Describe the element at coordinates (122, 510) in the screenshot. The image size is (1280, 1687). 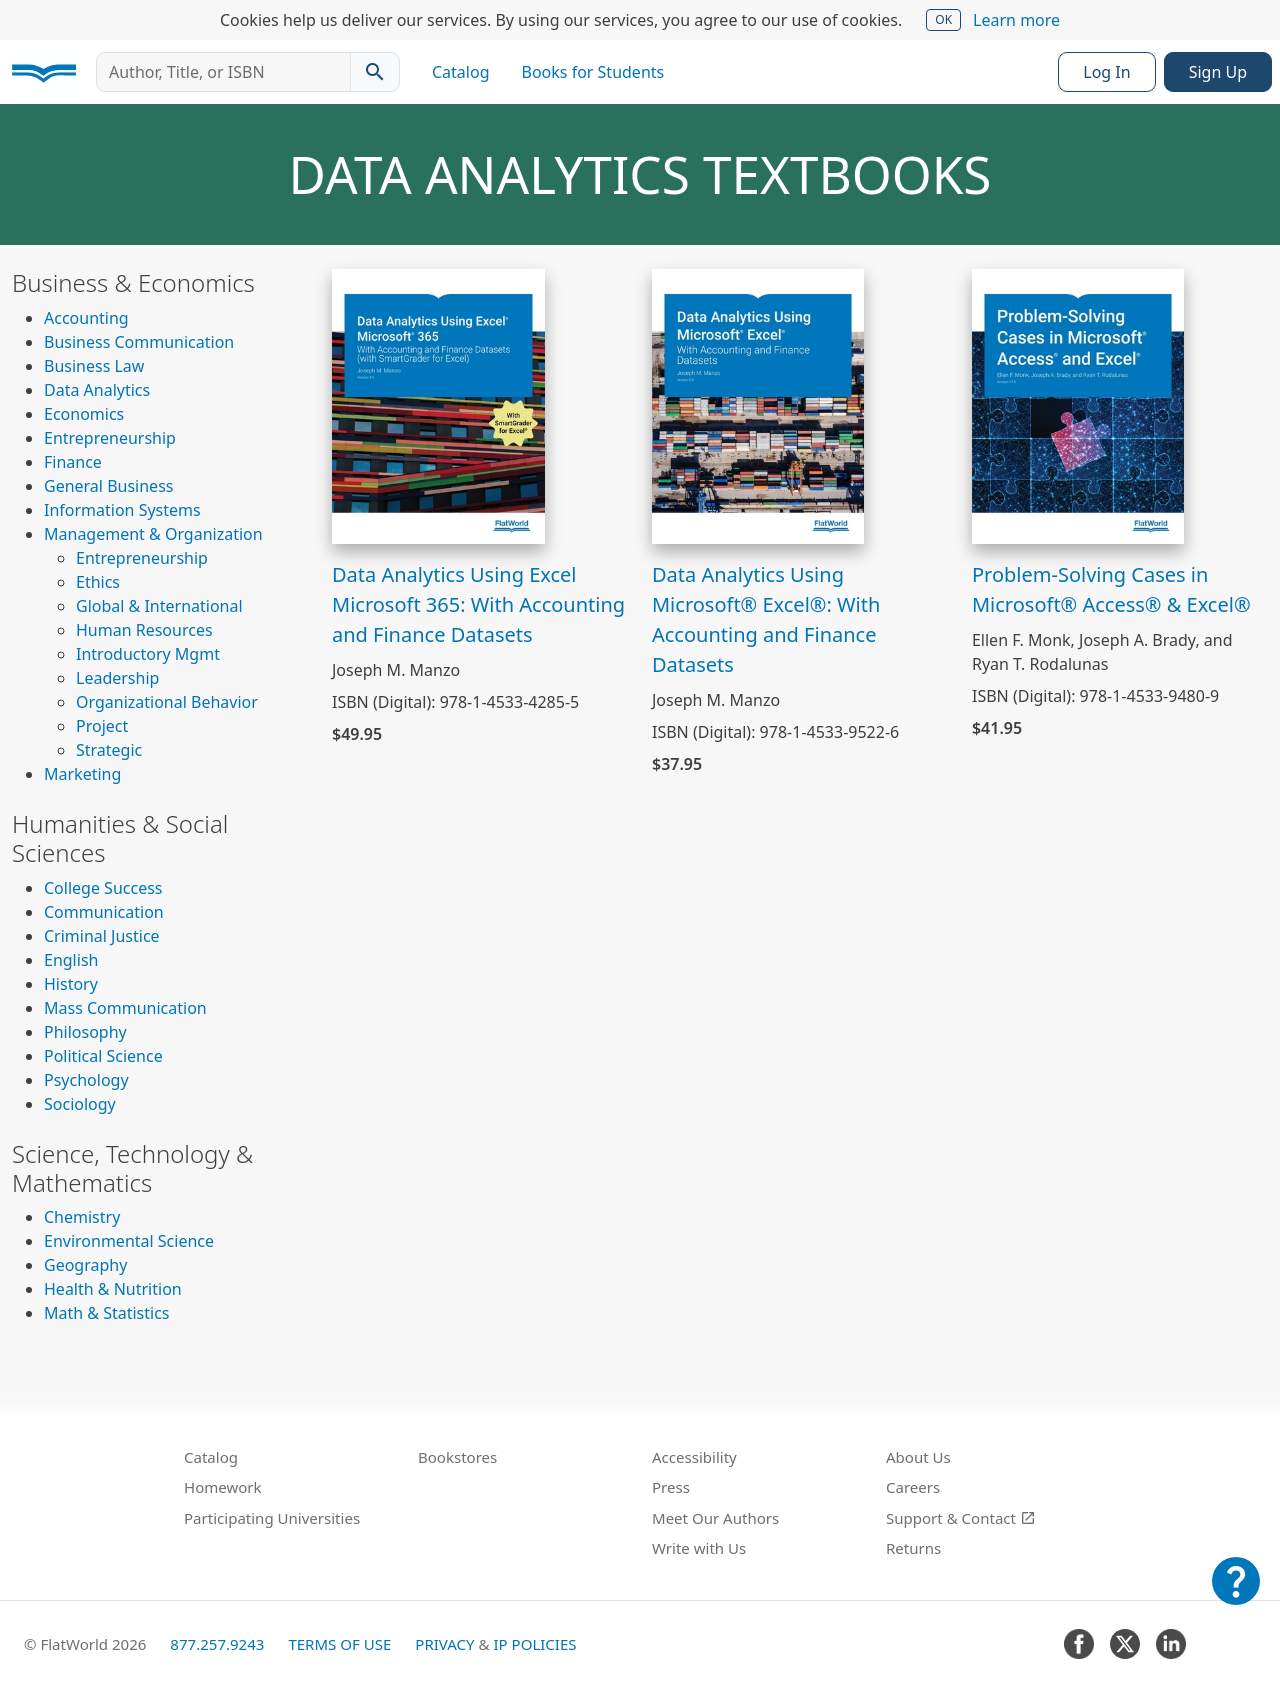
I see `Information Systems` at that location.